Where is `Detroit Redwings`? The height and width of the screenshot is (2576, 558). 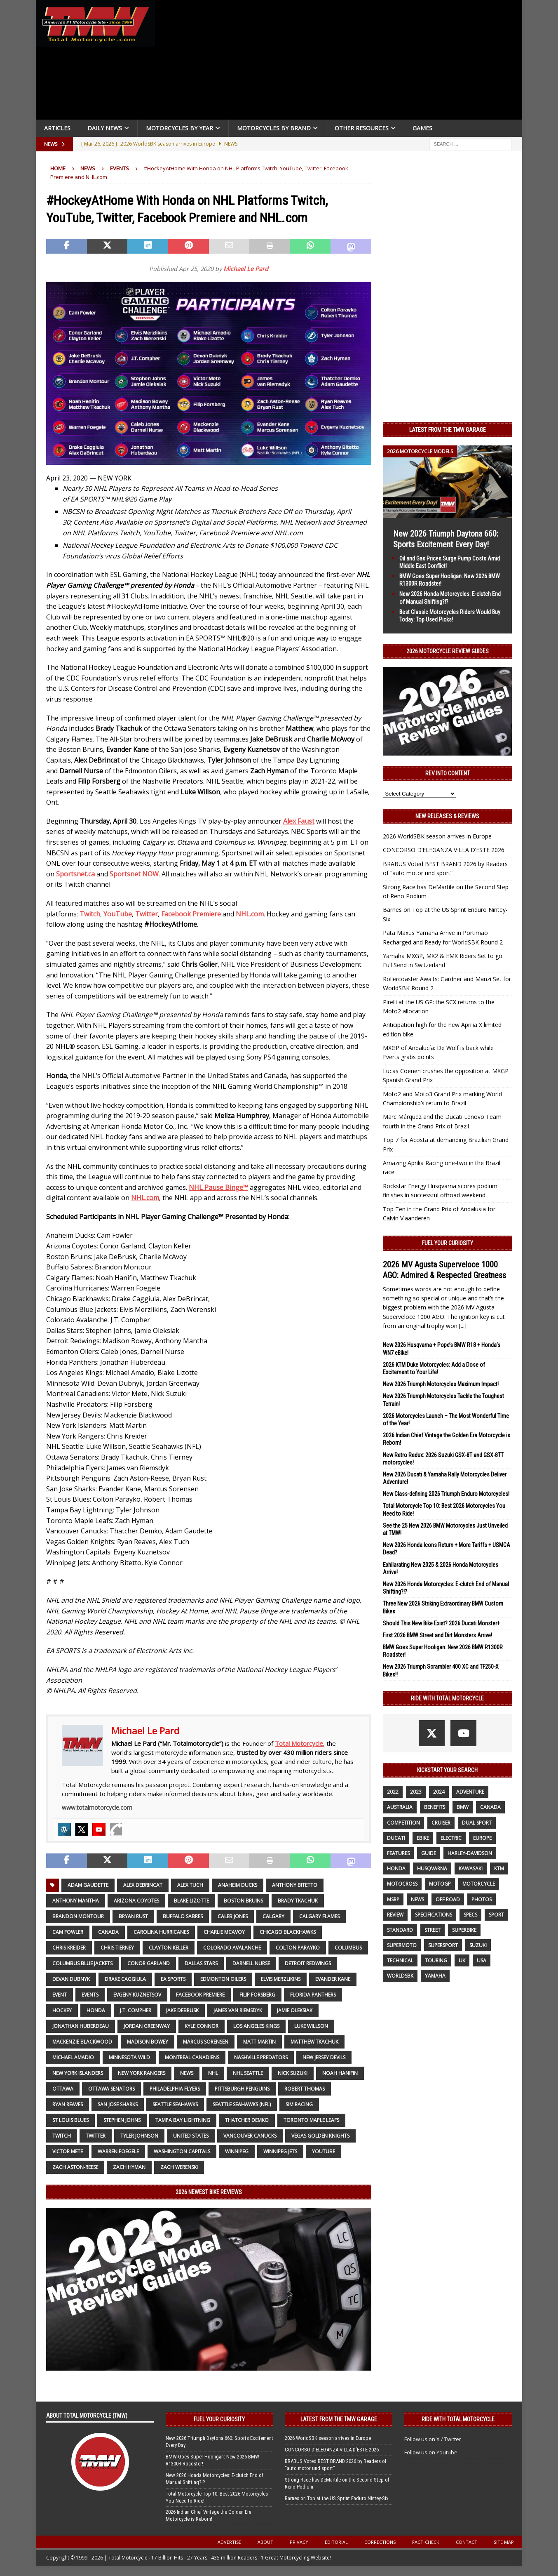 Detroit Redwings is located at coordinates (308, 1963).